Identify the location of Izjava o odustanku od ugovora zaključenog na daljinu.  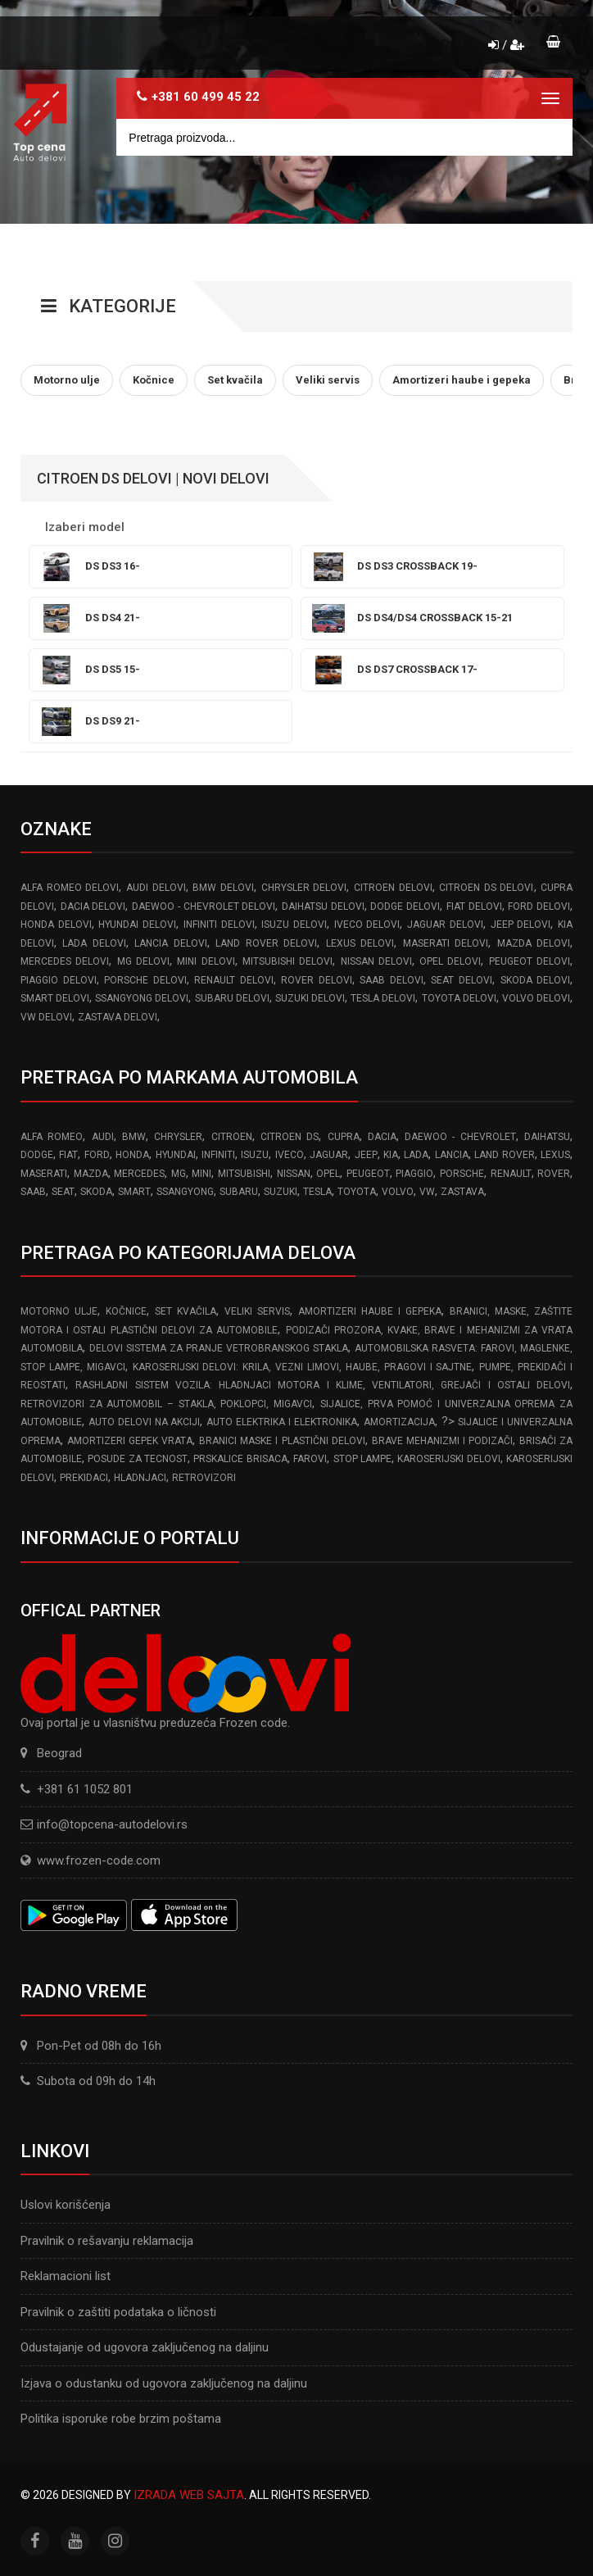
(163, 2383).